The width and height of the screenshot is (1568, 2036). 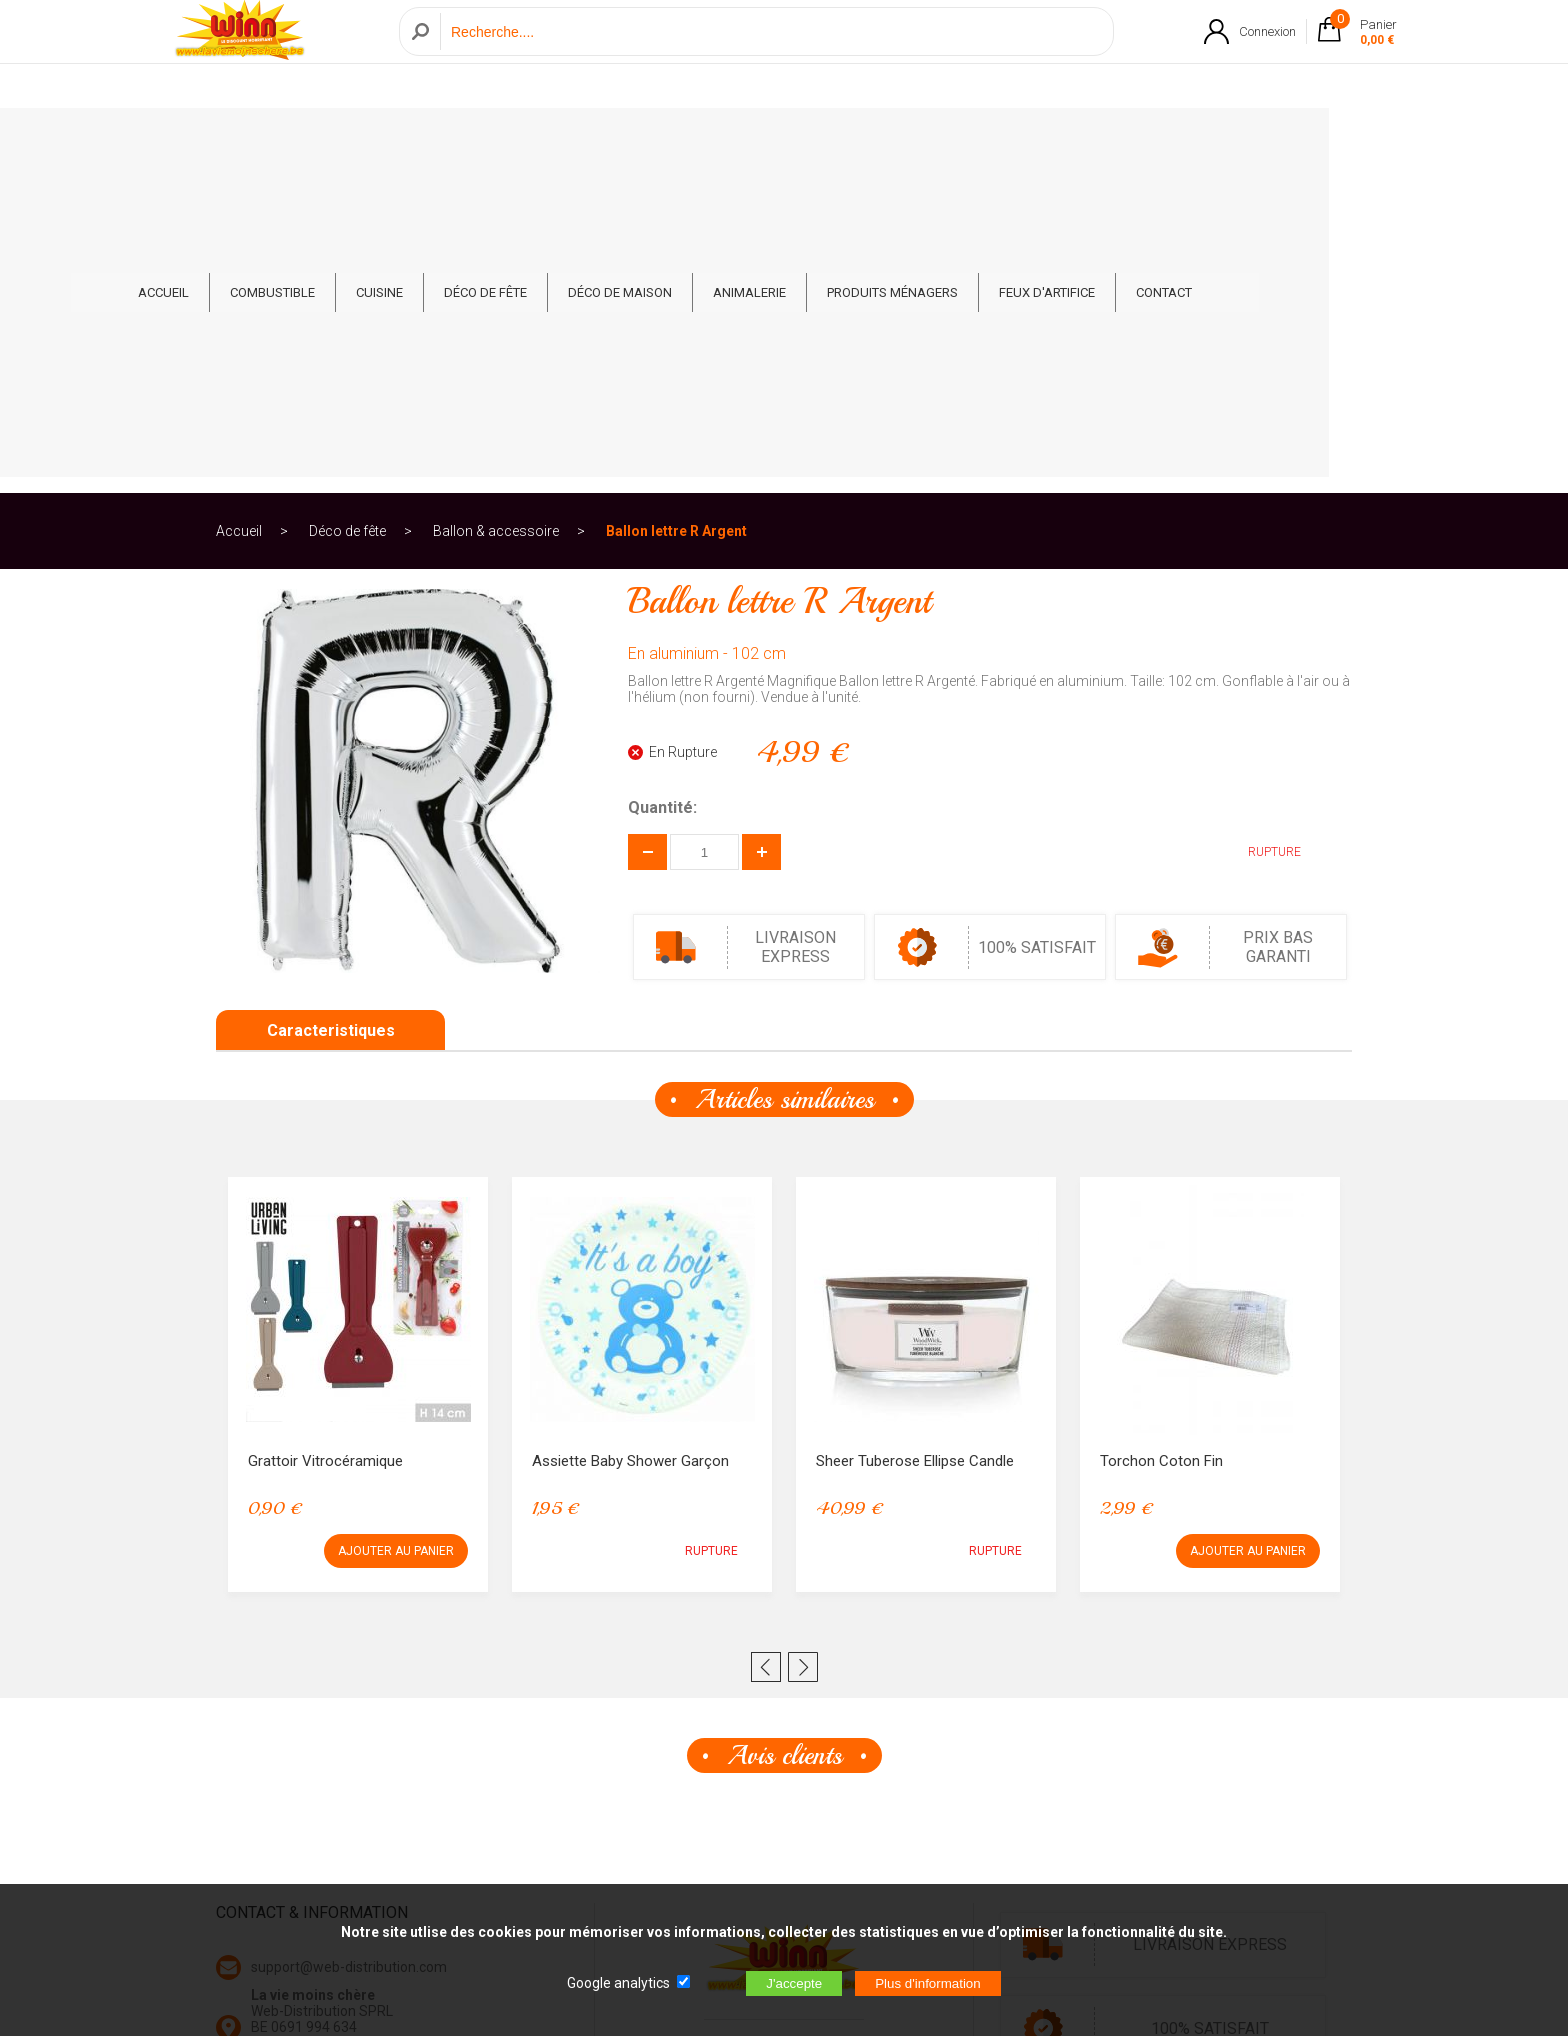 I want to click on Sheer Tuberose Ellipse Candle, so click(x=915, y=1144).